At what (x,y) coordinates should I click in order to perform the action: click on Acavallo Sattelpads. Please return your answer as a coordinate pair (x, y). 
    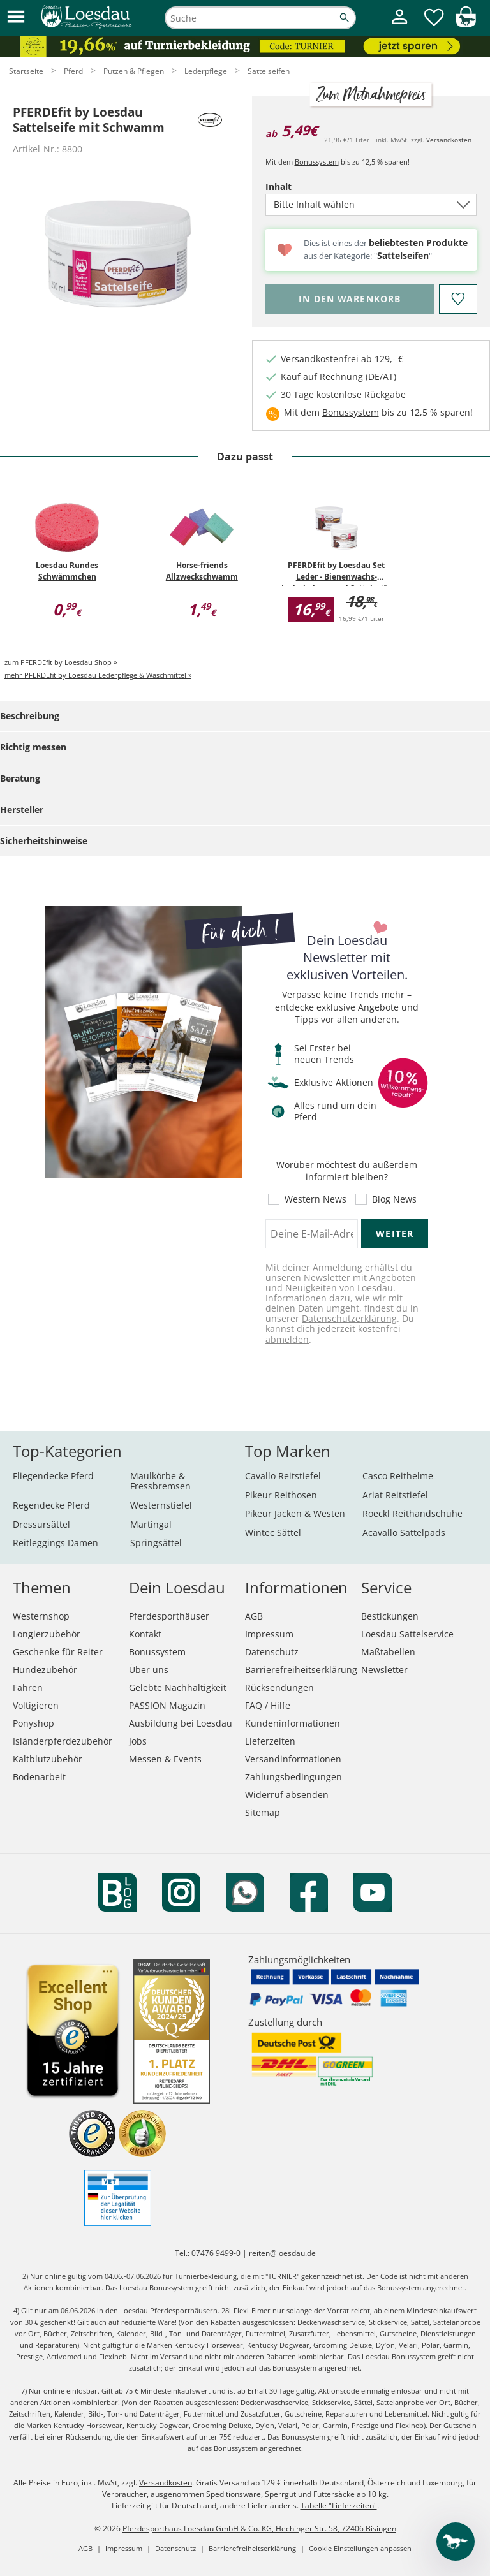
    Looking at the image, I should click on (403, 1532).